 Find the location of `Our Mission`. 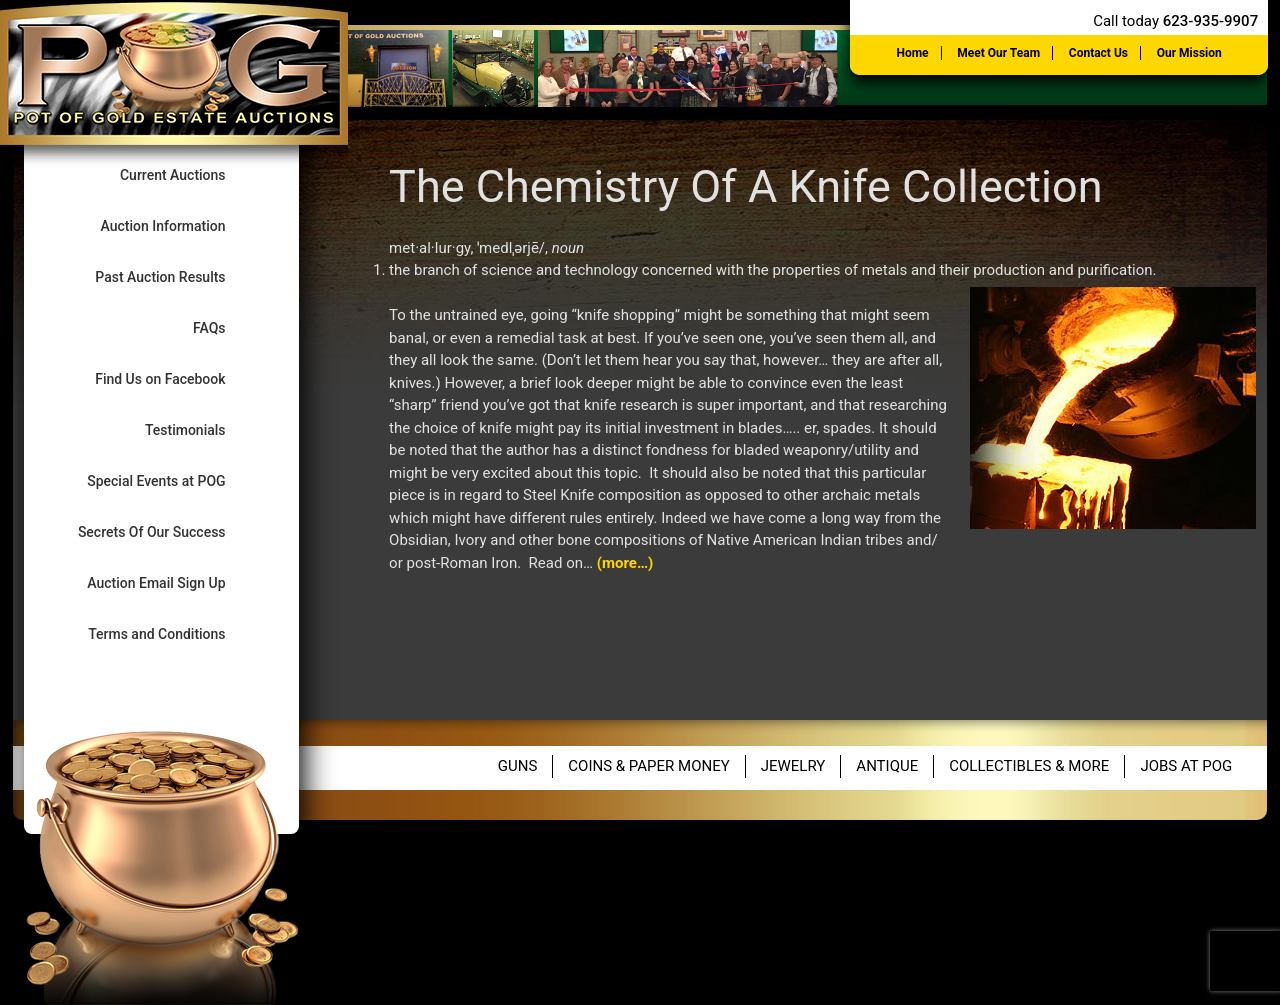

Our Mission is located at coordinates (1189, 53).